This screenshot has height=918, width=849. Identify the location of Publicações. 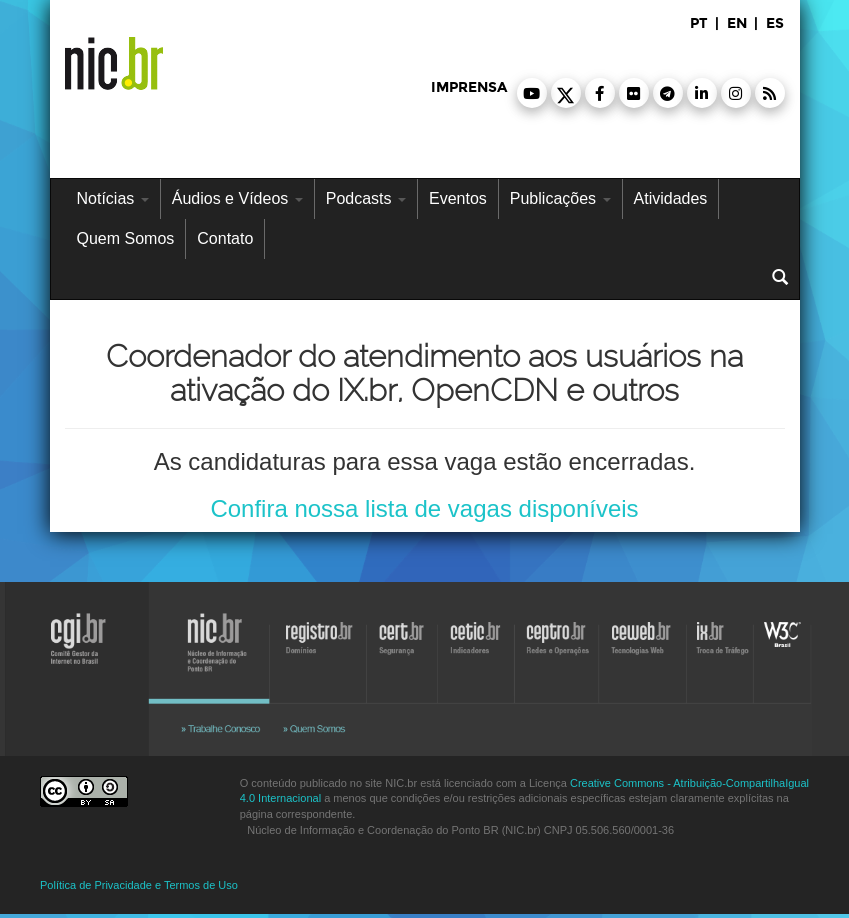
(560, 198).